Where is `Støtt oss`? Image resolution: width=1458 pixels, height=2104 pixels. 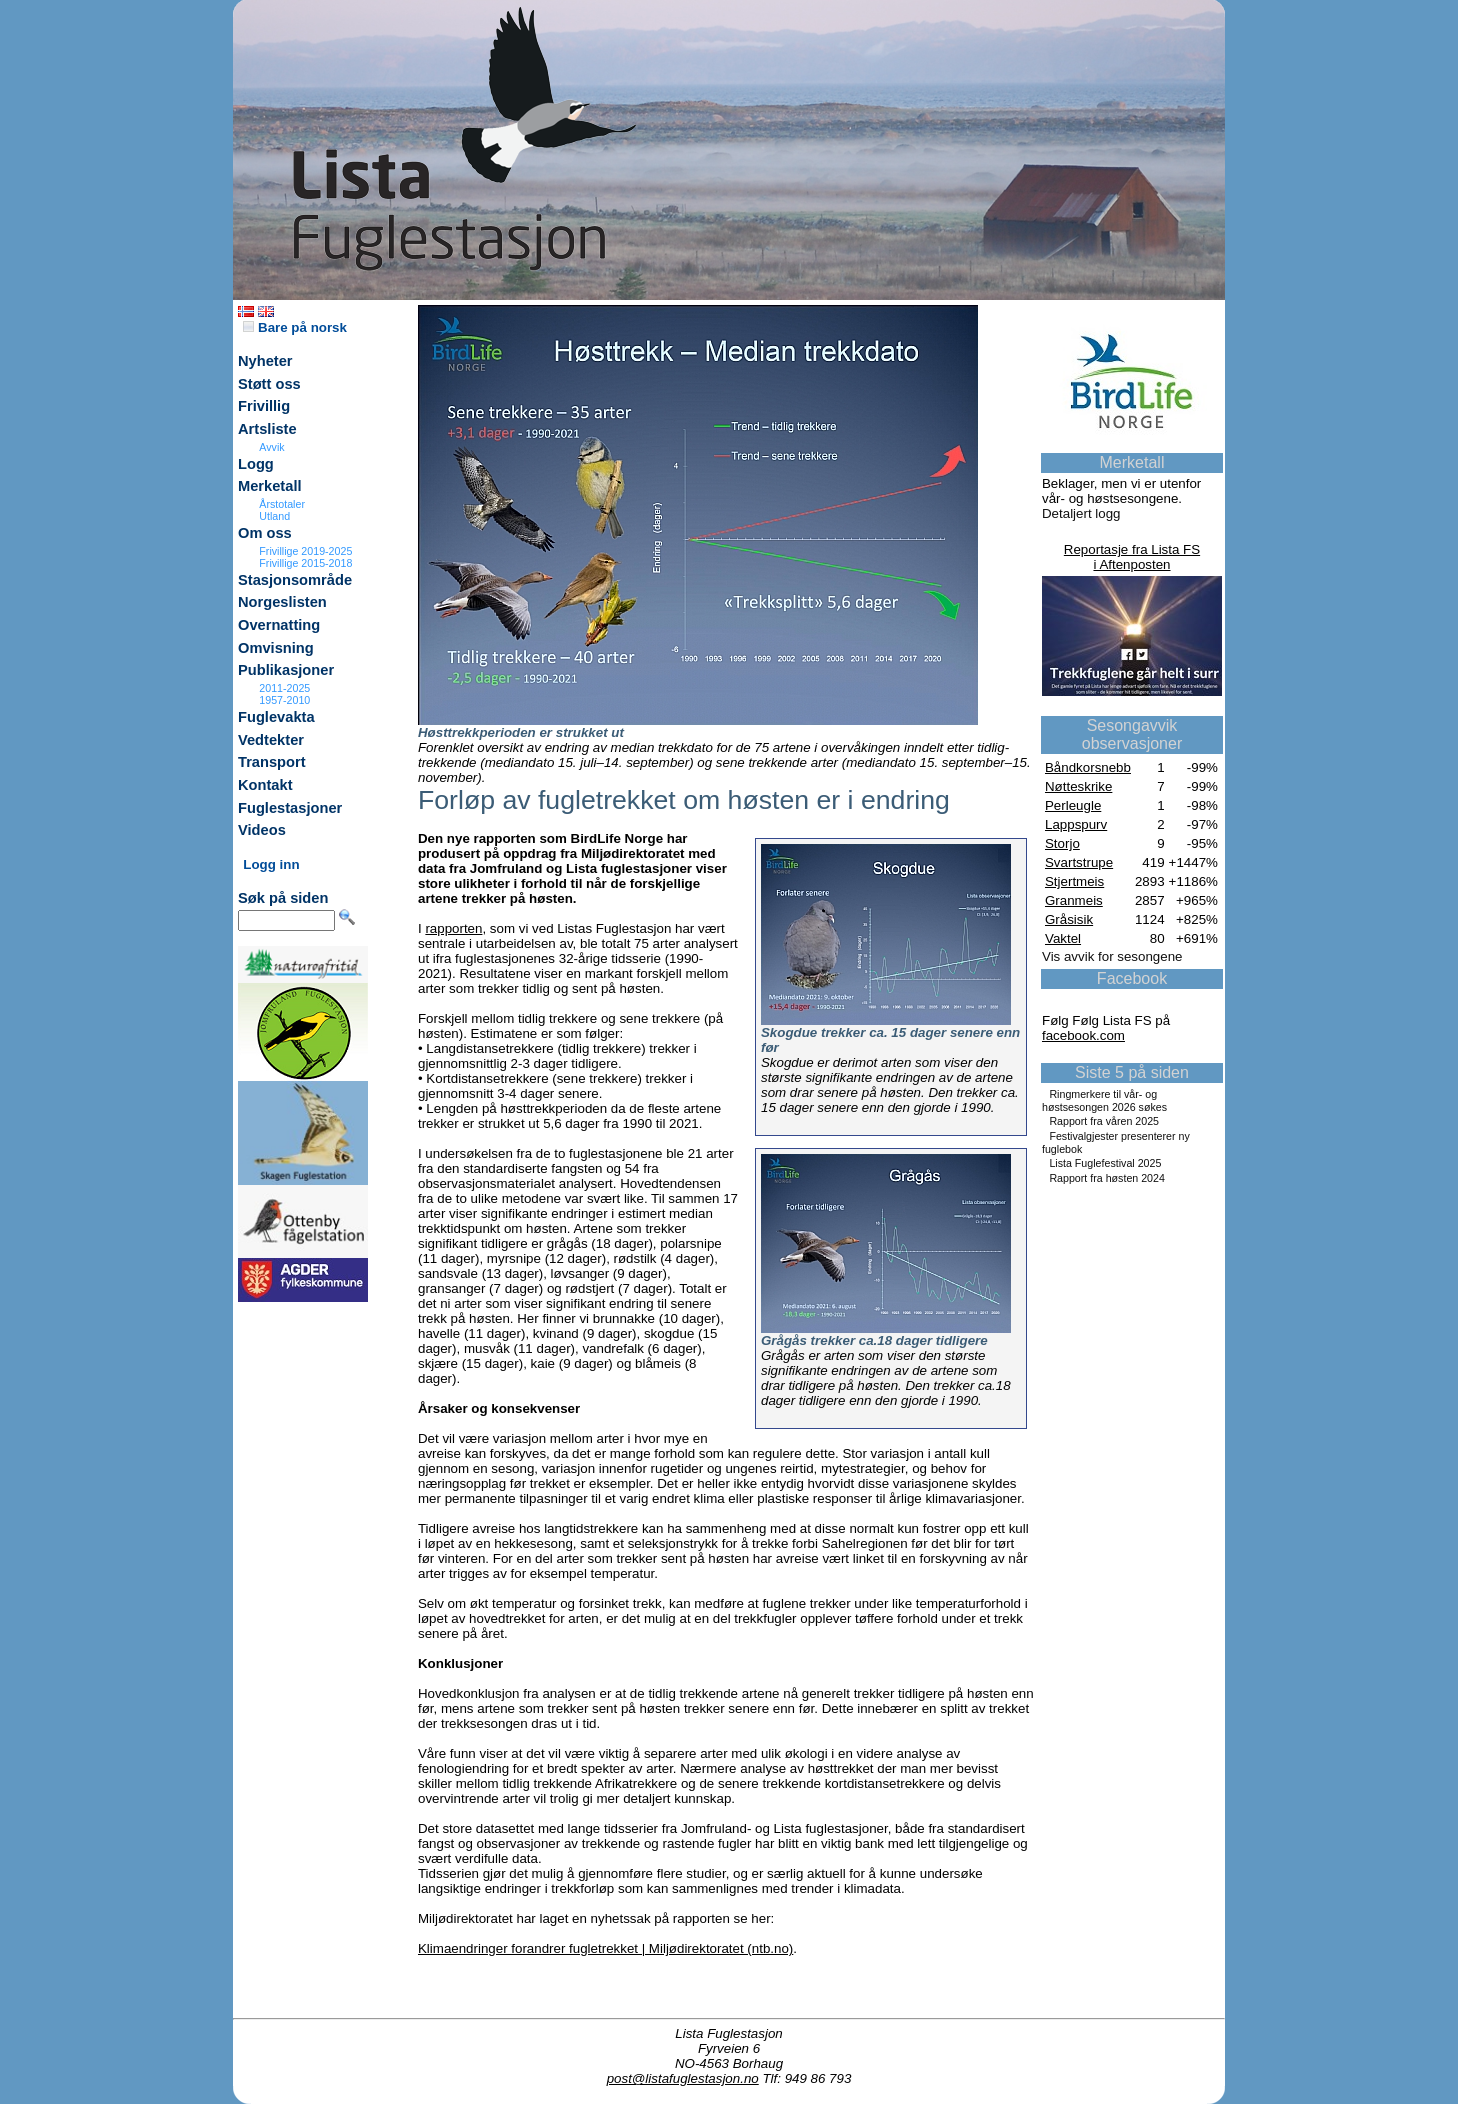 Støtt oss is located at coordinates (269, 384).